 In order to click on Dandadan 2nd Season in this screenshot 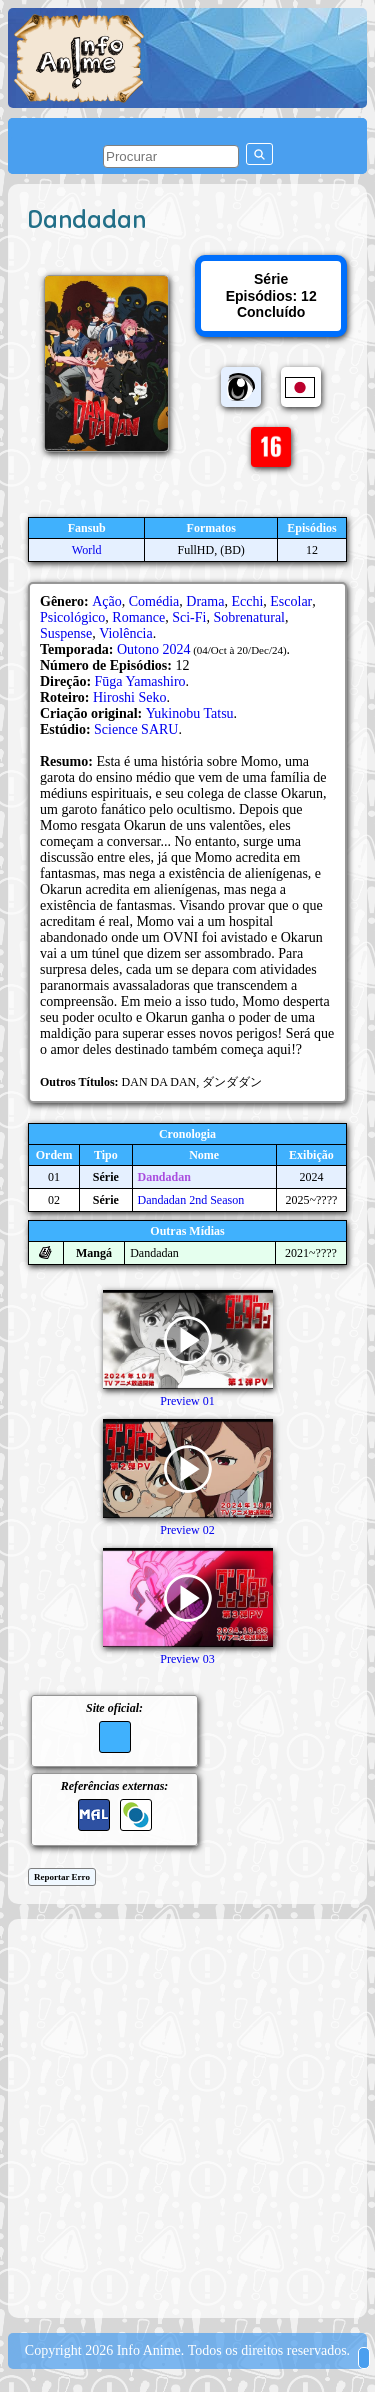, I will do `click(191, 1200)`.